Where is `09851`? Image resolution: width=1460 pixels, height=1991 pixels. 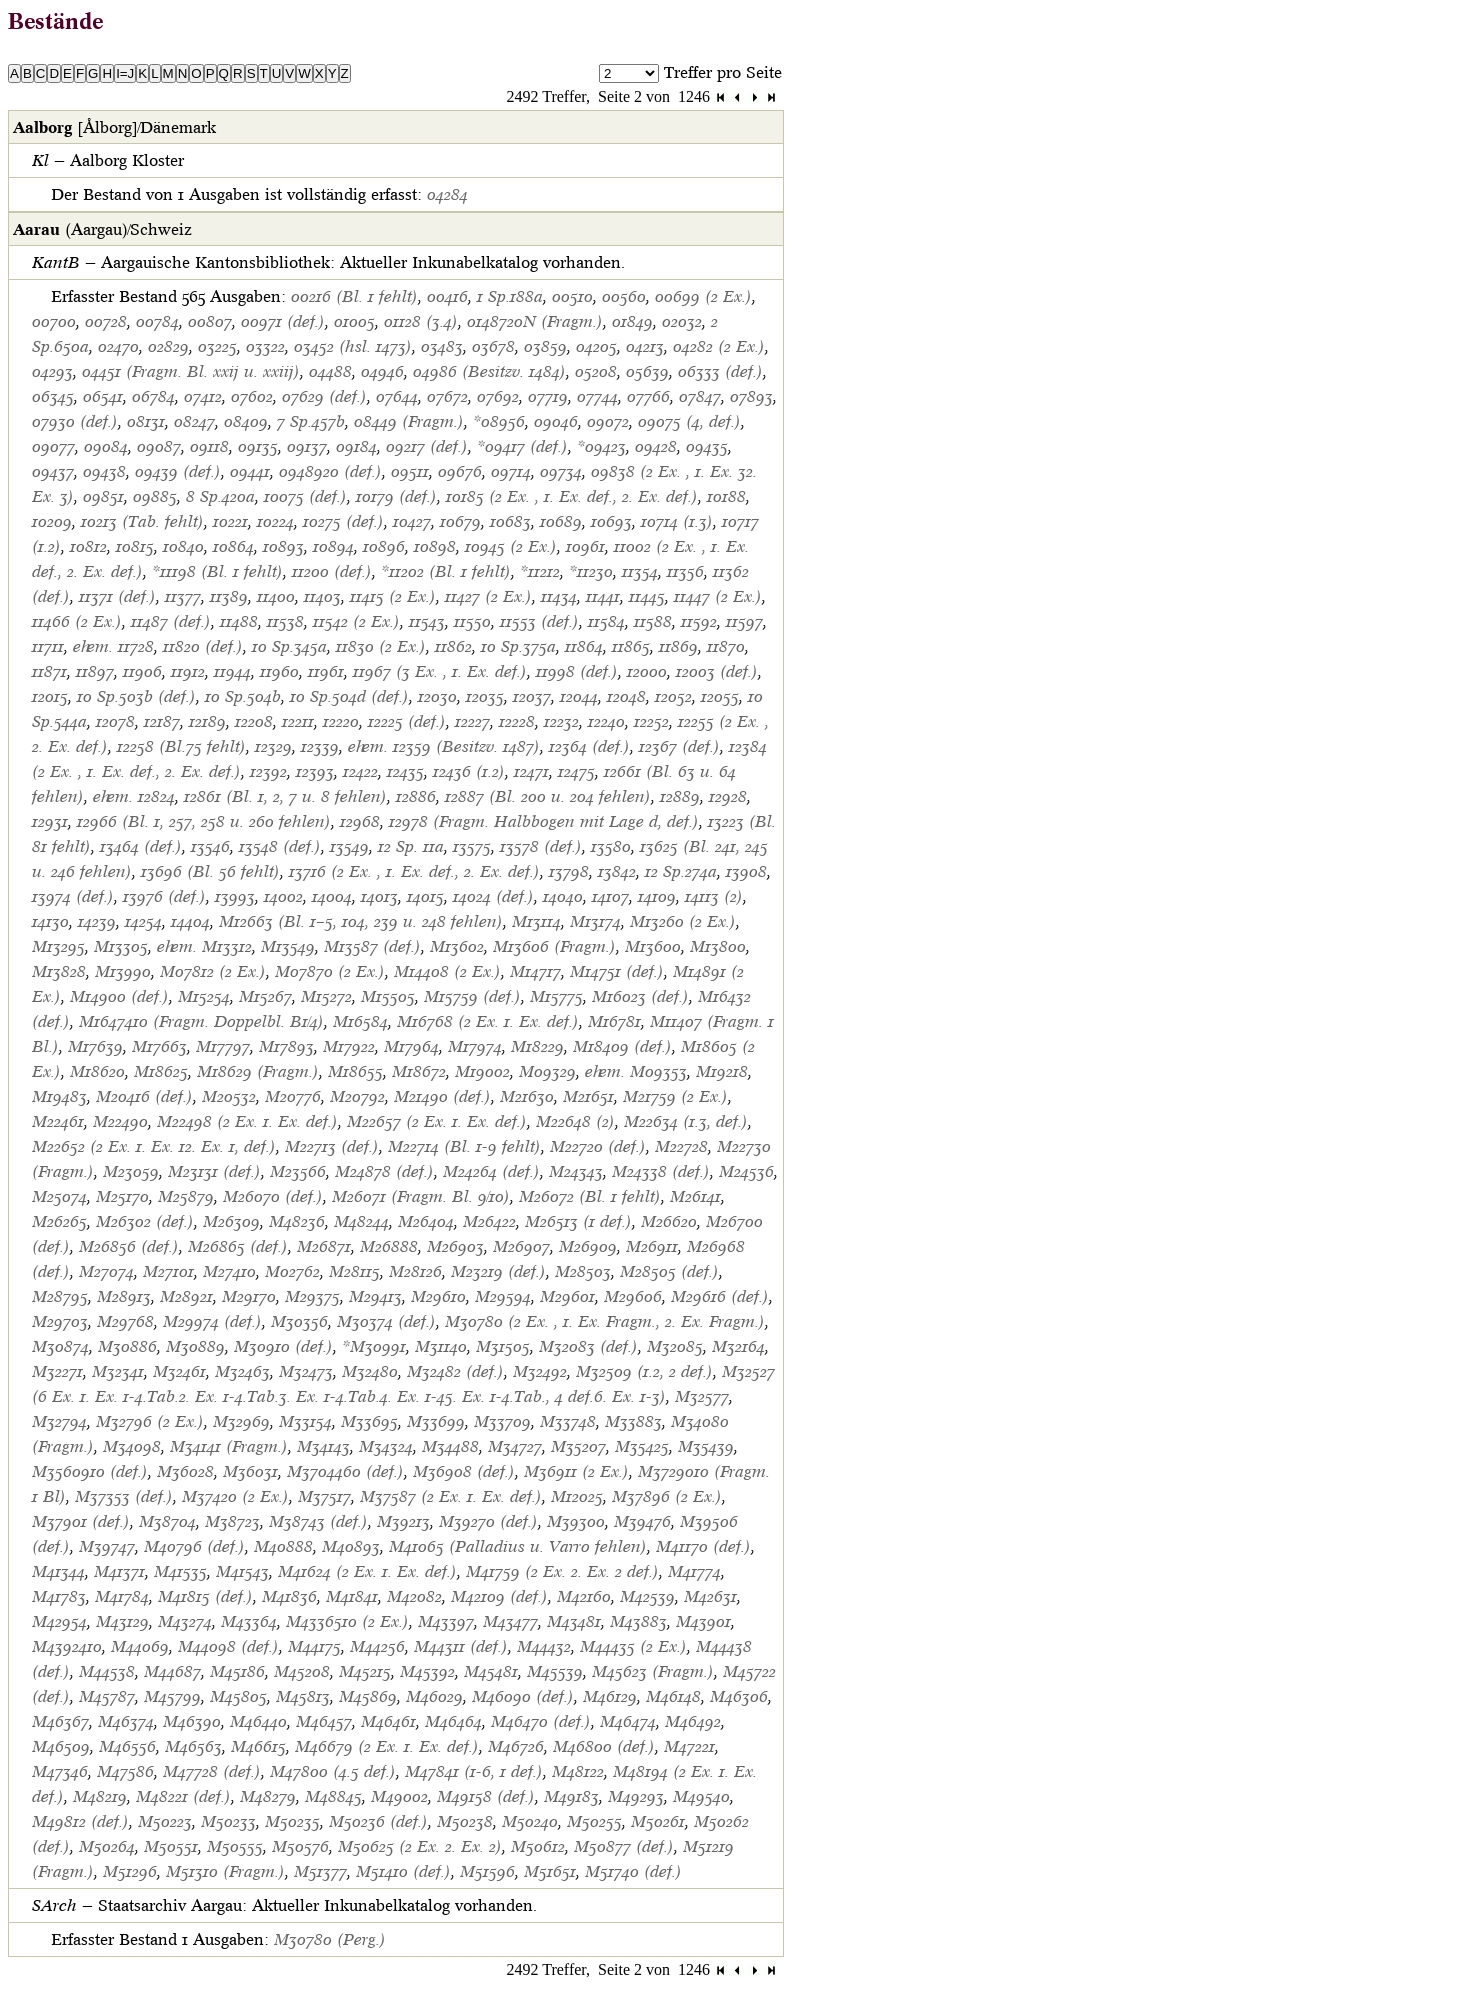
09851 is located at coordinates (103, 496).